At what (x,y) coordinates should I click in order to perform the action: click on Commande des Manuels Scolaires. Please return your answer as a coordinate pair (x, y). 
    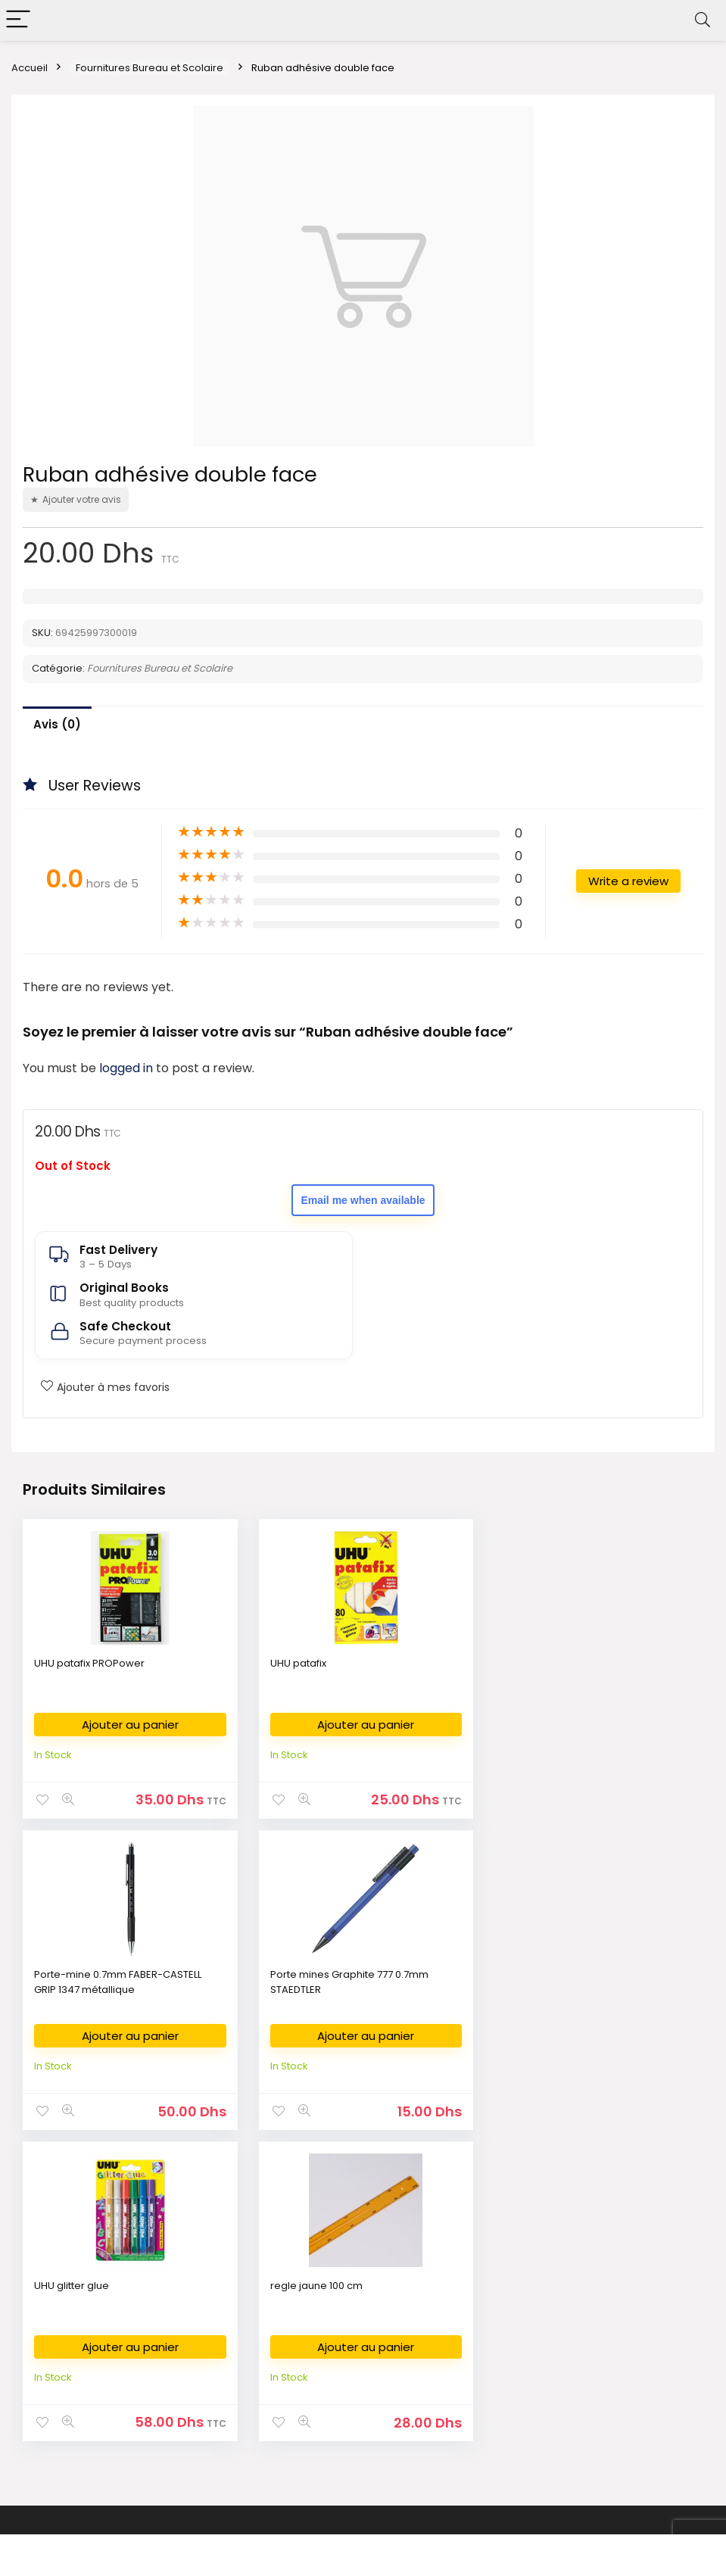
    Looking at the image, I should click on (349, 2338).